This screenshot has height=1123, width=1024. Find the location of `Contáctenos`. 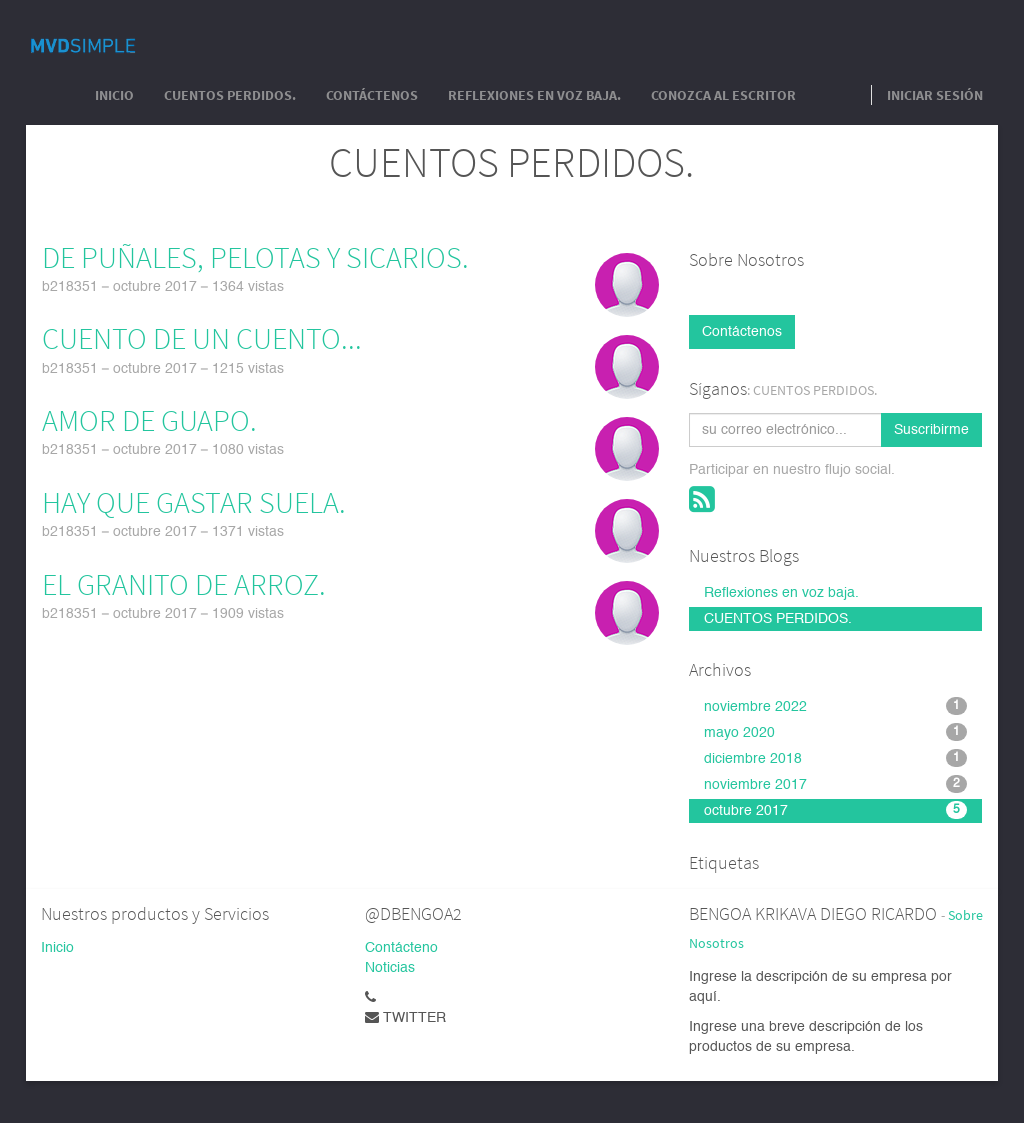

Contáctenos is located at coordinates (742, 332).